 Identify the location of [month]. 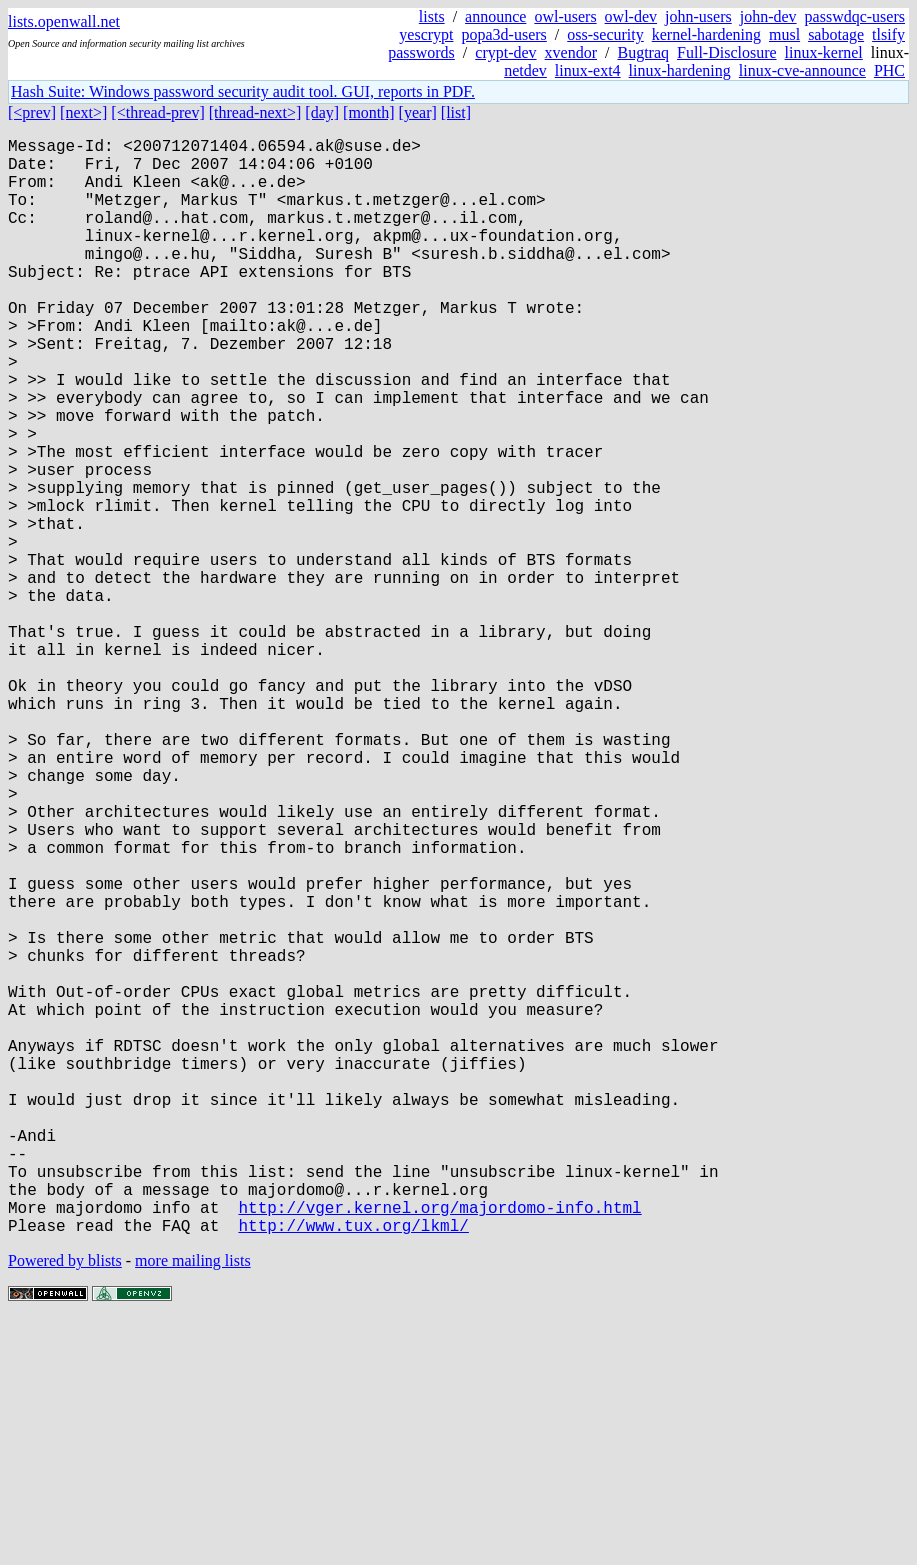
(369, 112).